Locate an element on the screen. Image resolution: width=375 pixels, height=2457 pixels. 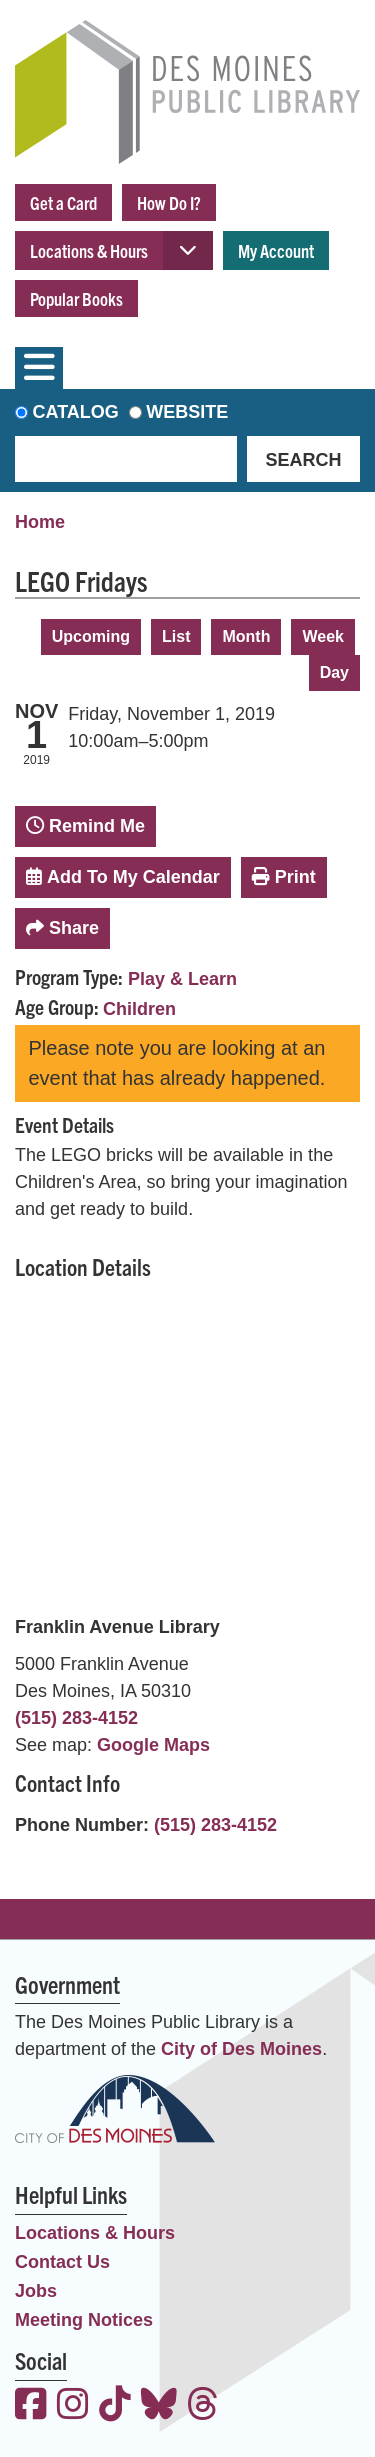
Get a Card is located at coordinates (63, 202).